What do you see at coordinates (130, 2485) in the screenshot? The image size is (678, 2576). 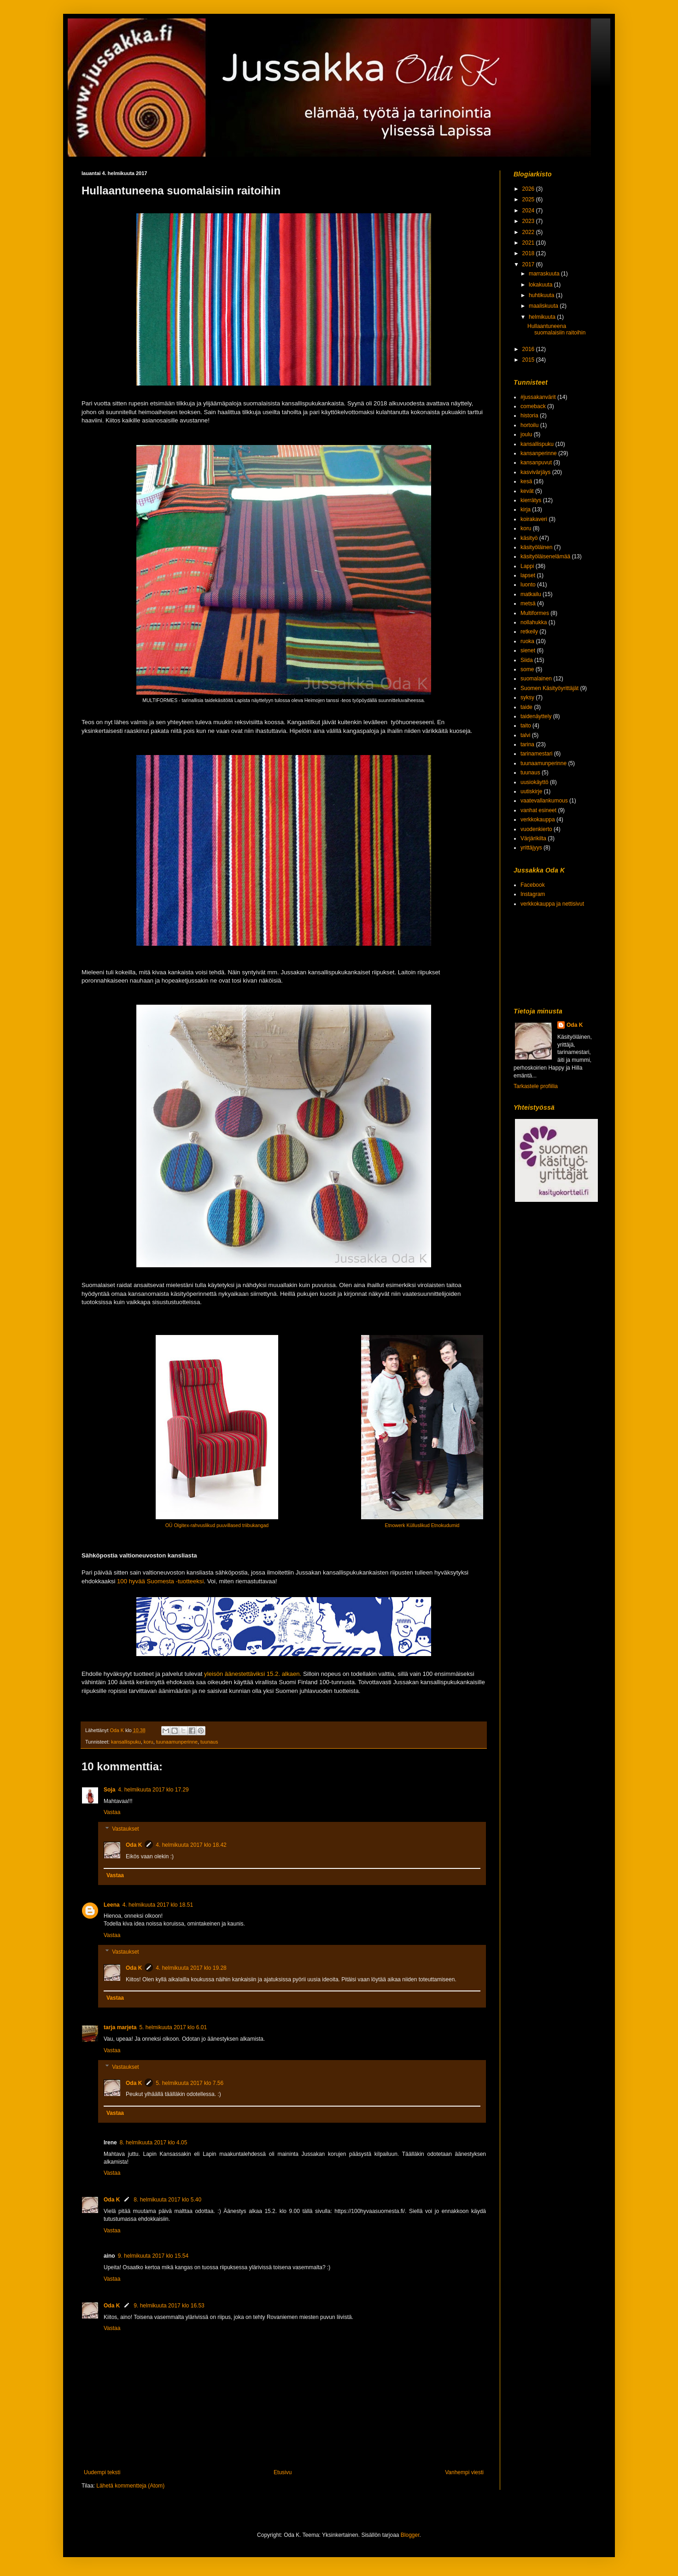 I see `Lähetä kommentteja (Atom)` at bounding box center [130, 2485].